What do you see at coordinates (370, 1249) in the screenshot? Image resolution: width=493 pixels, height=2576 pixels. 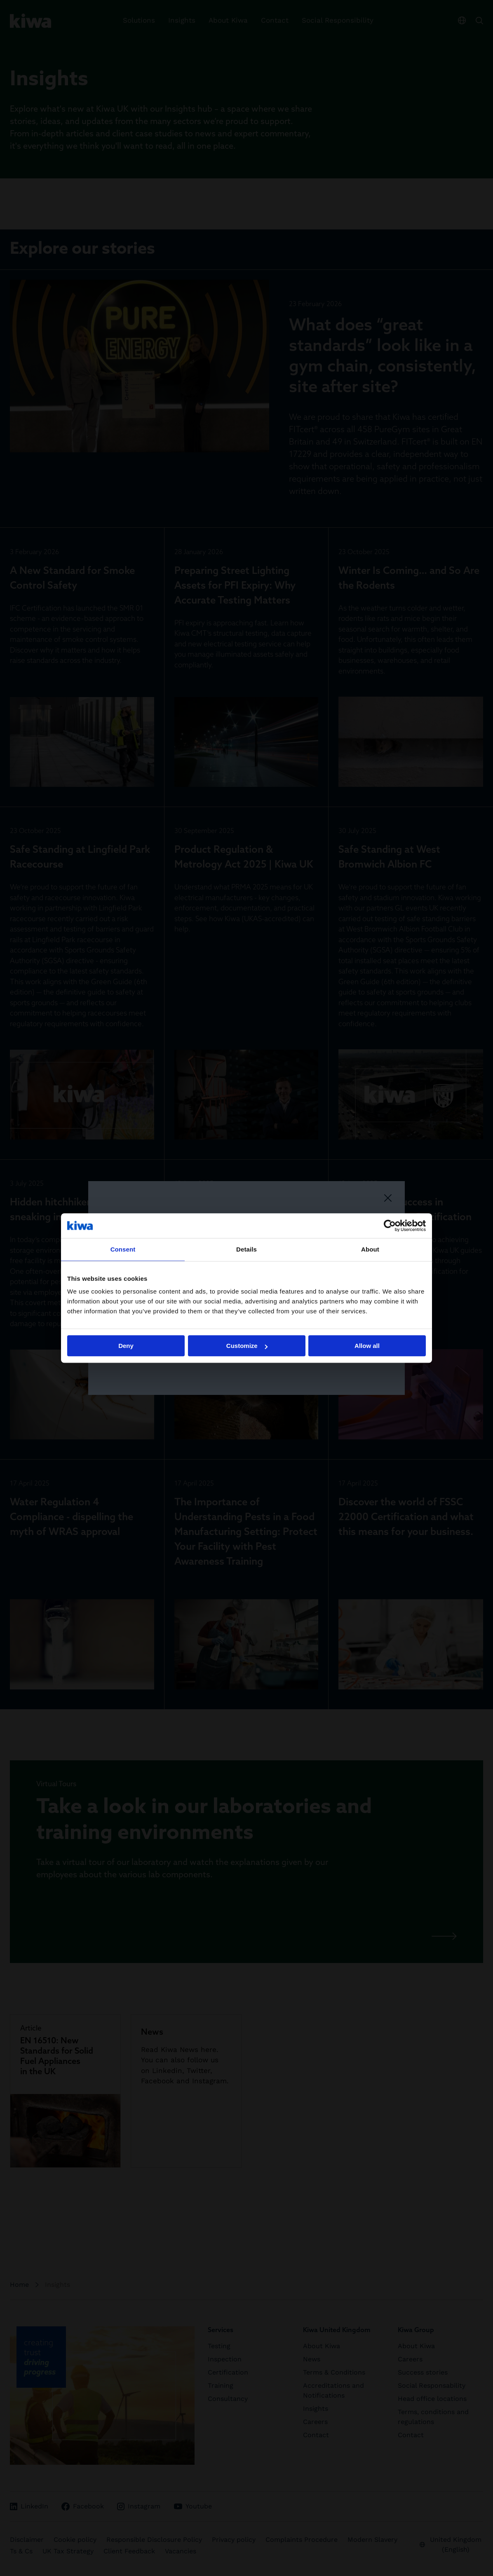 I see `About [tab]` at bounding box center [370, 1249].